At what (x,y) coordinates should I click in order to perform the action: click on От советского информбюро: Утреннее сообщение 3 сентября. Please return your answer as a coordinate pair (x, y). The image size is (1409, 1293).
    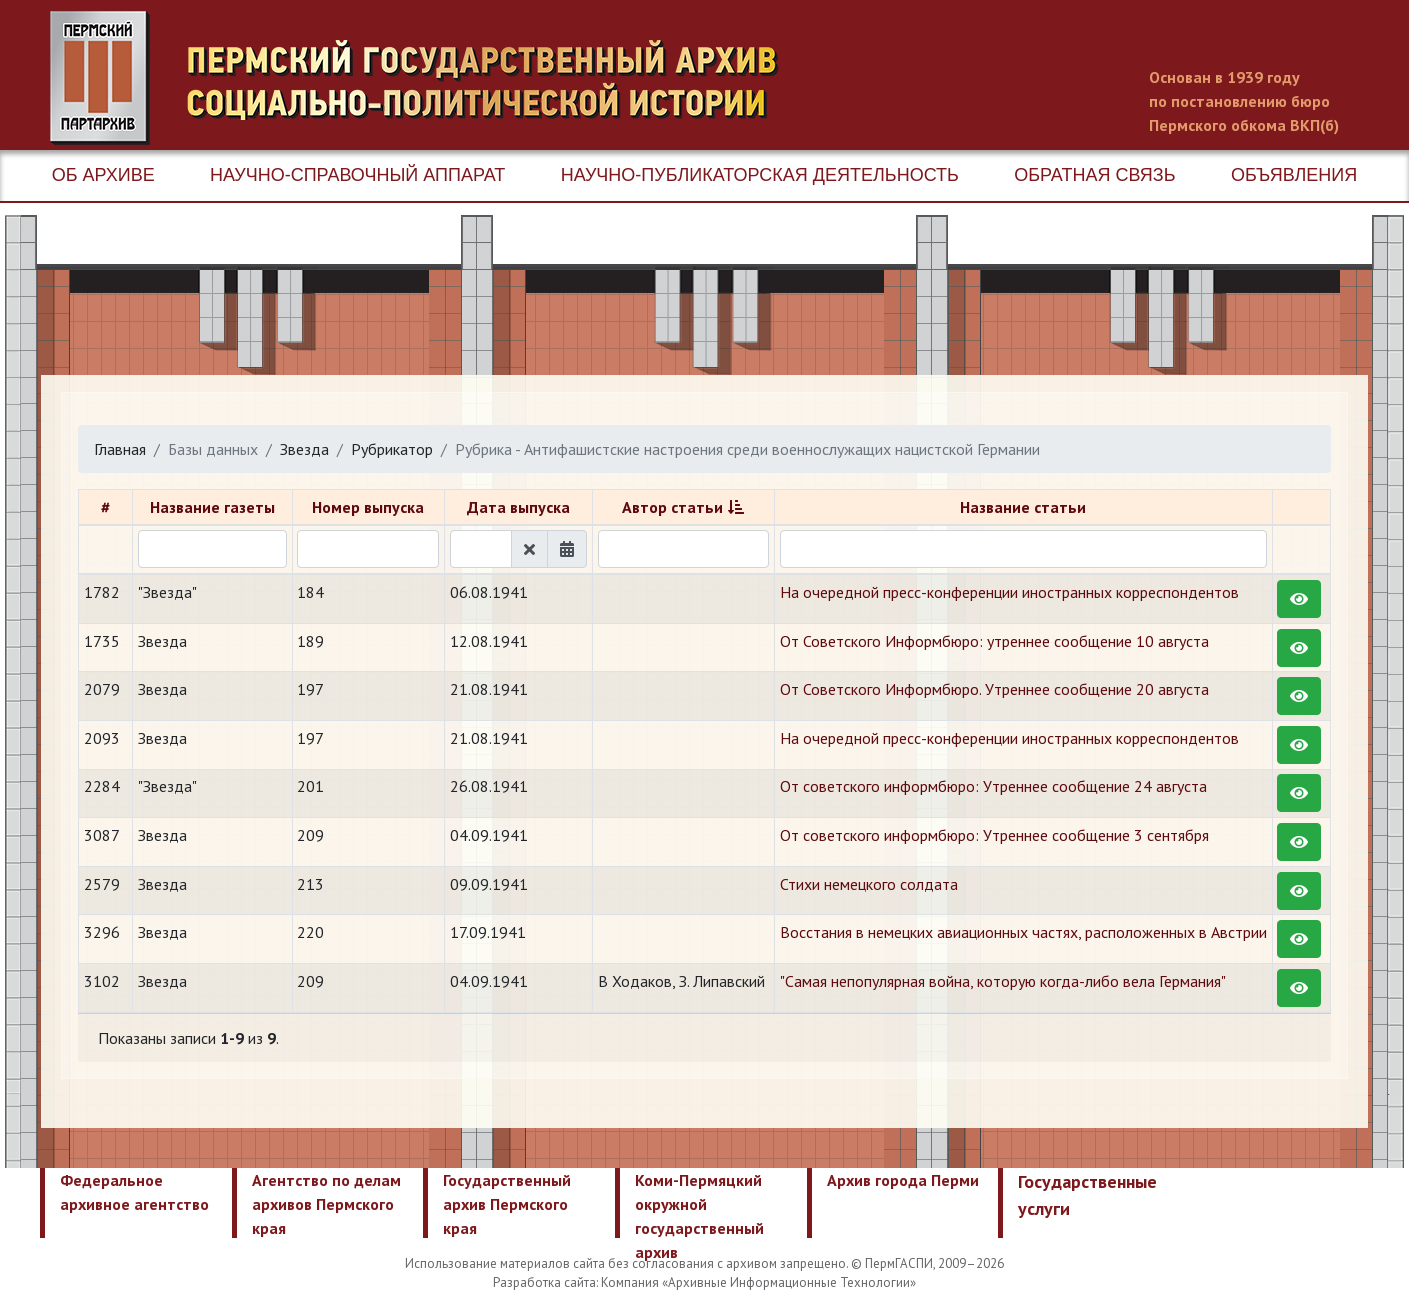
    Looking at the image, I should click on (994, 835).